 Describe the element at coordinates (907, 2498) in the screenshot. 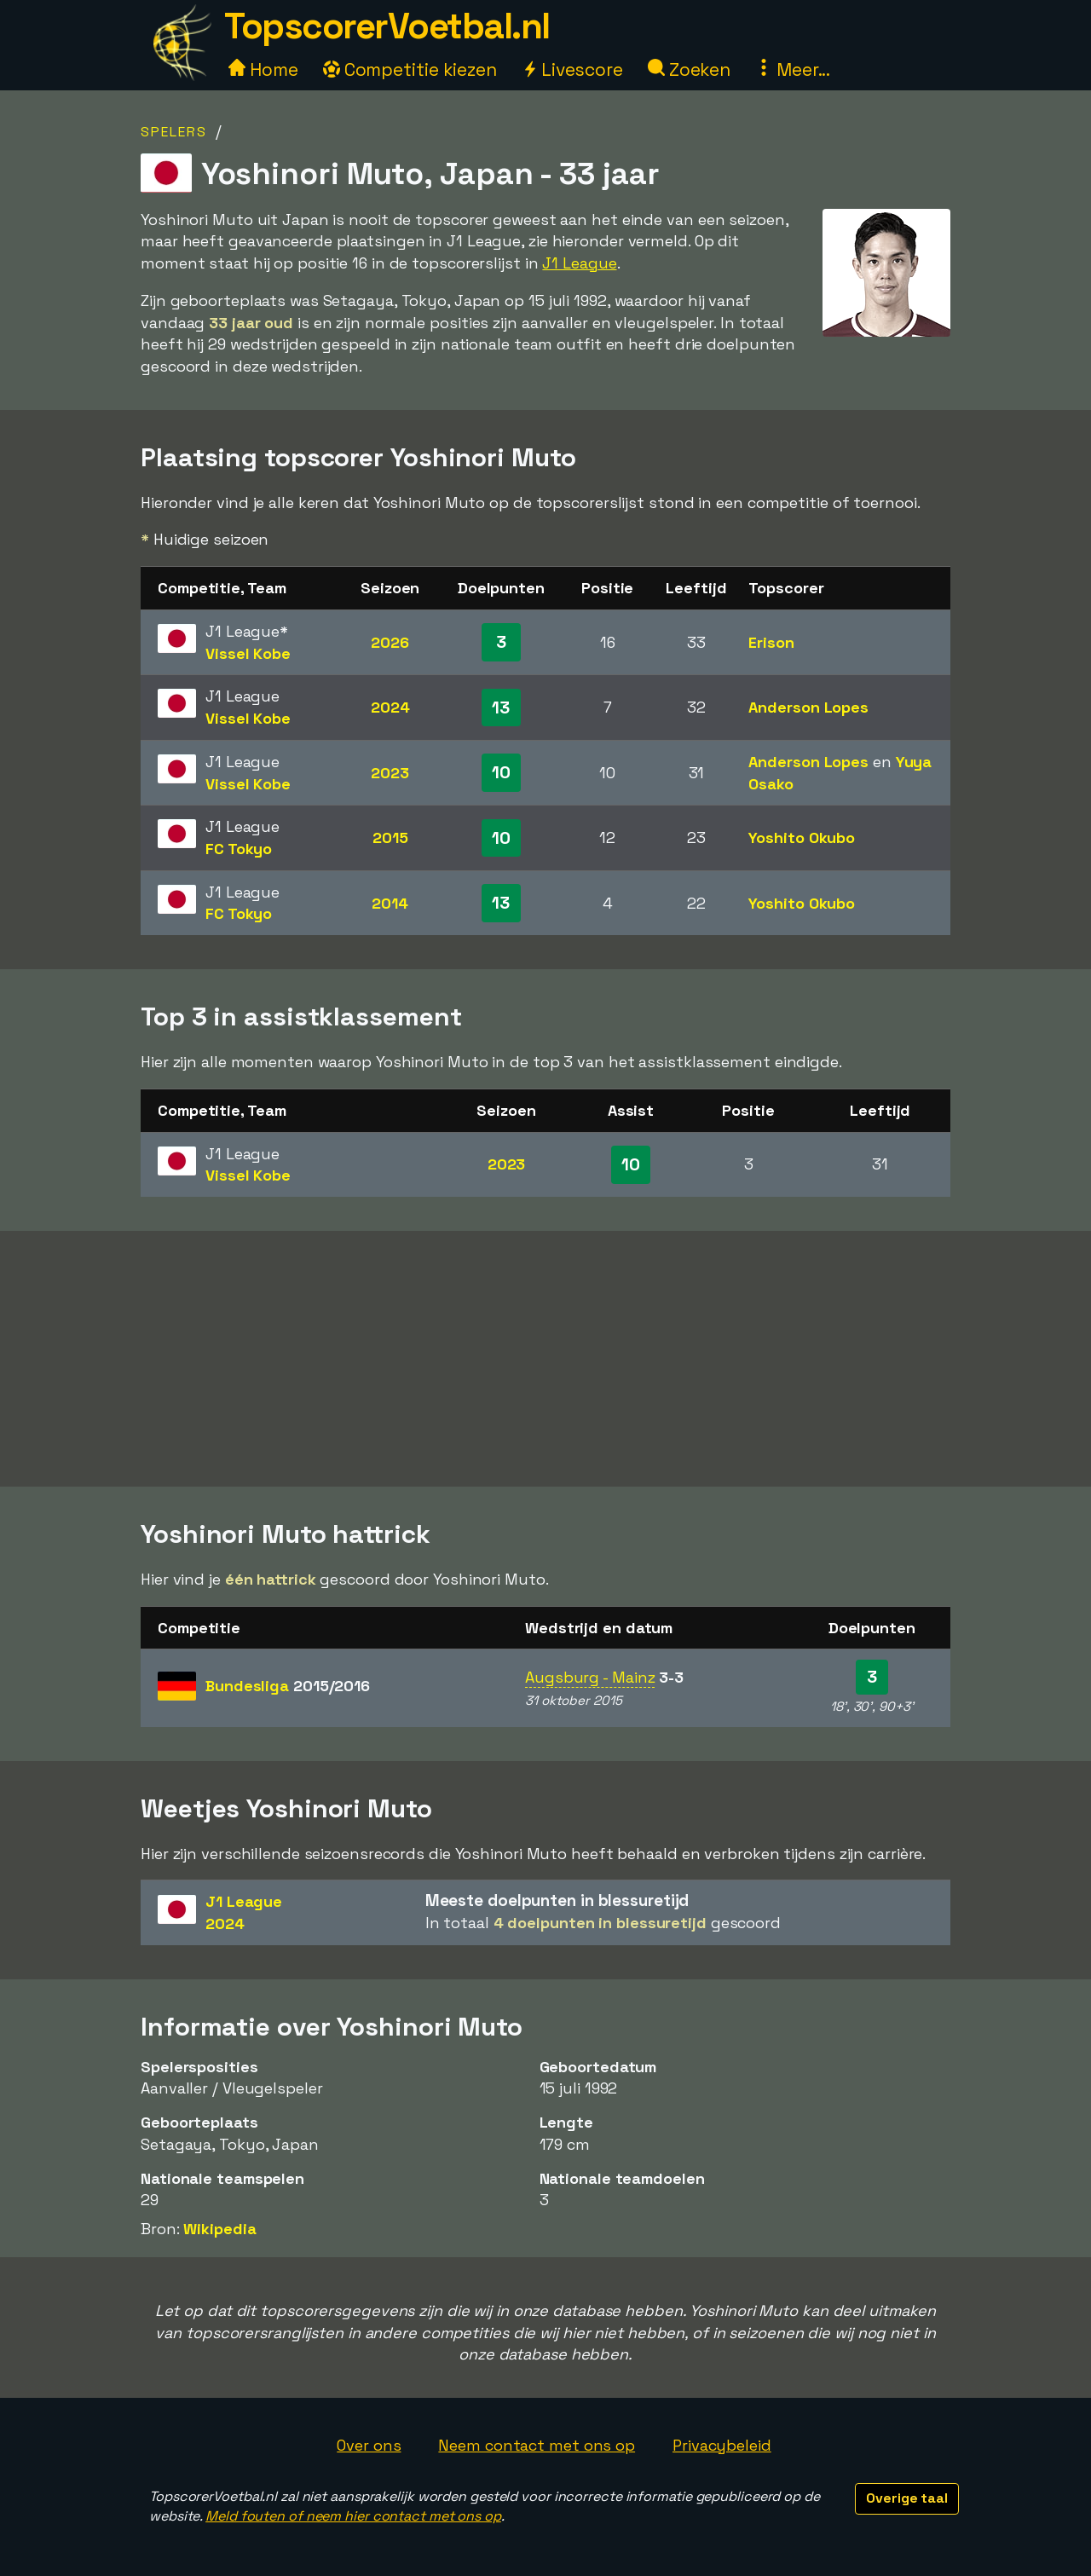

I see `Overige taal` at that location.